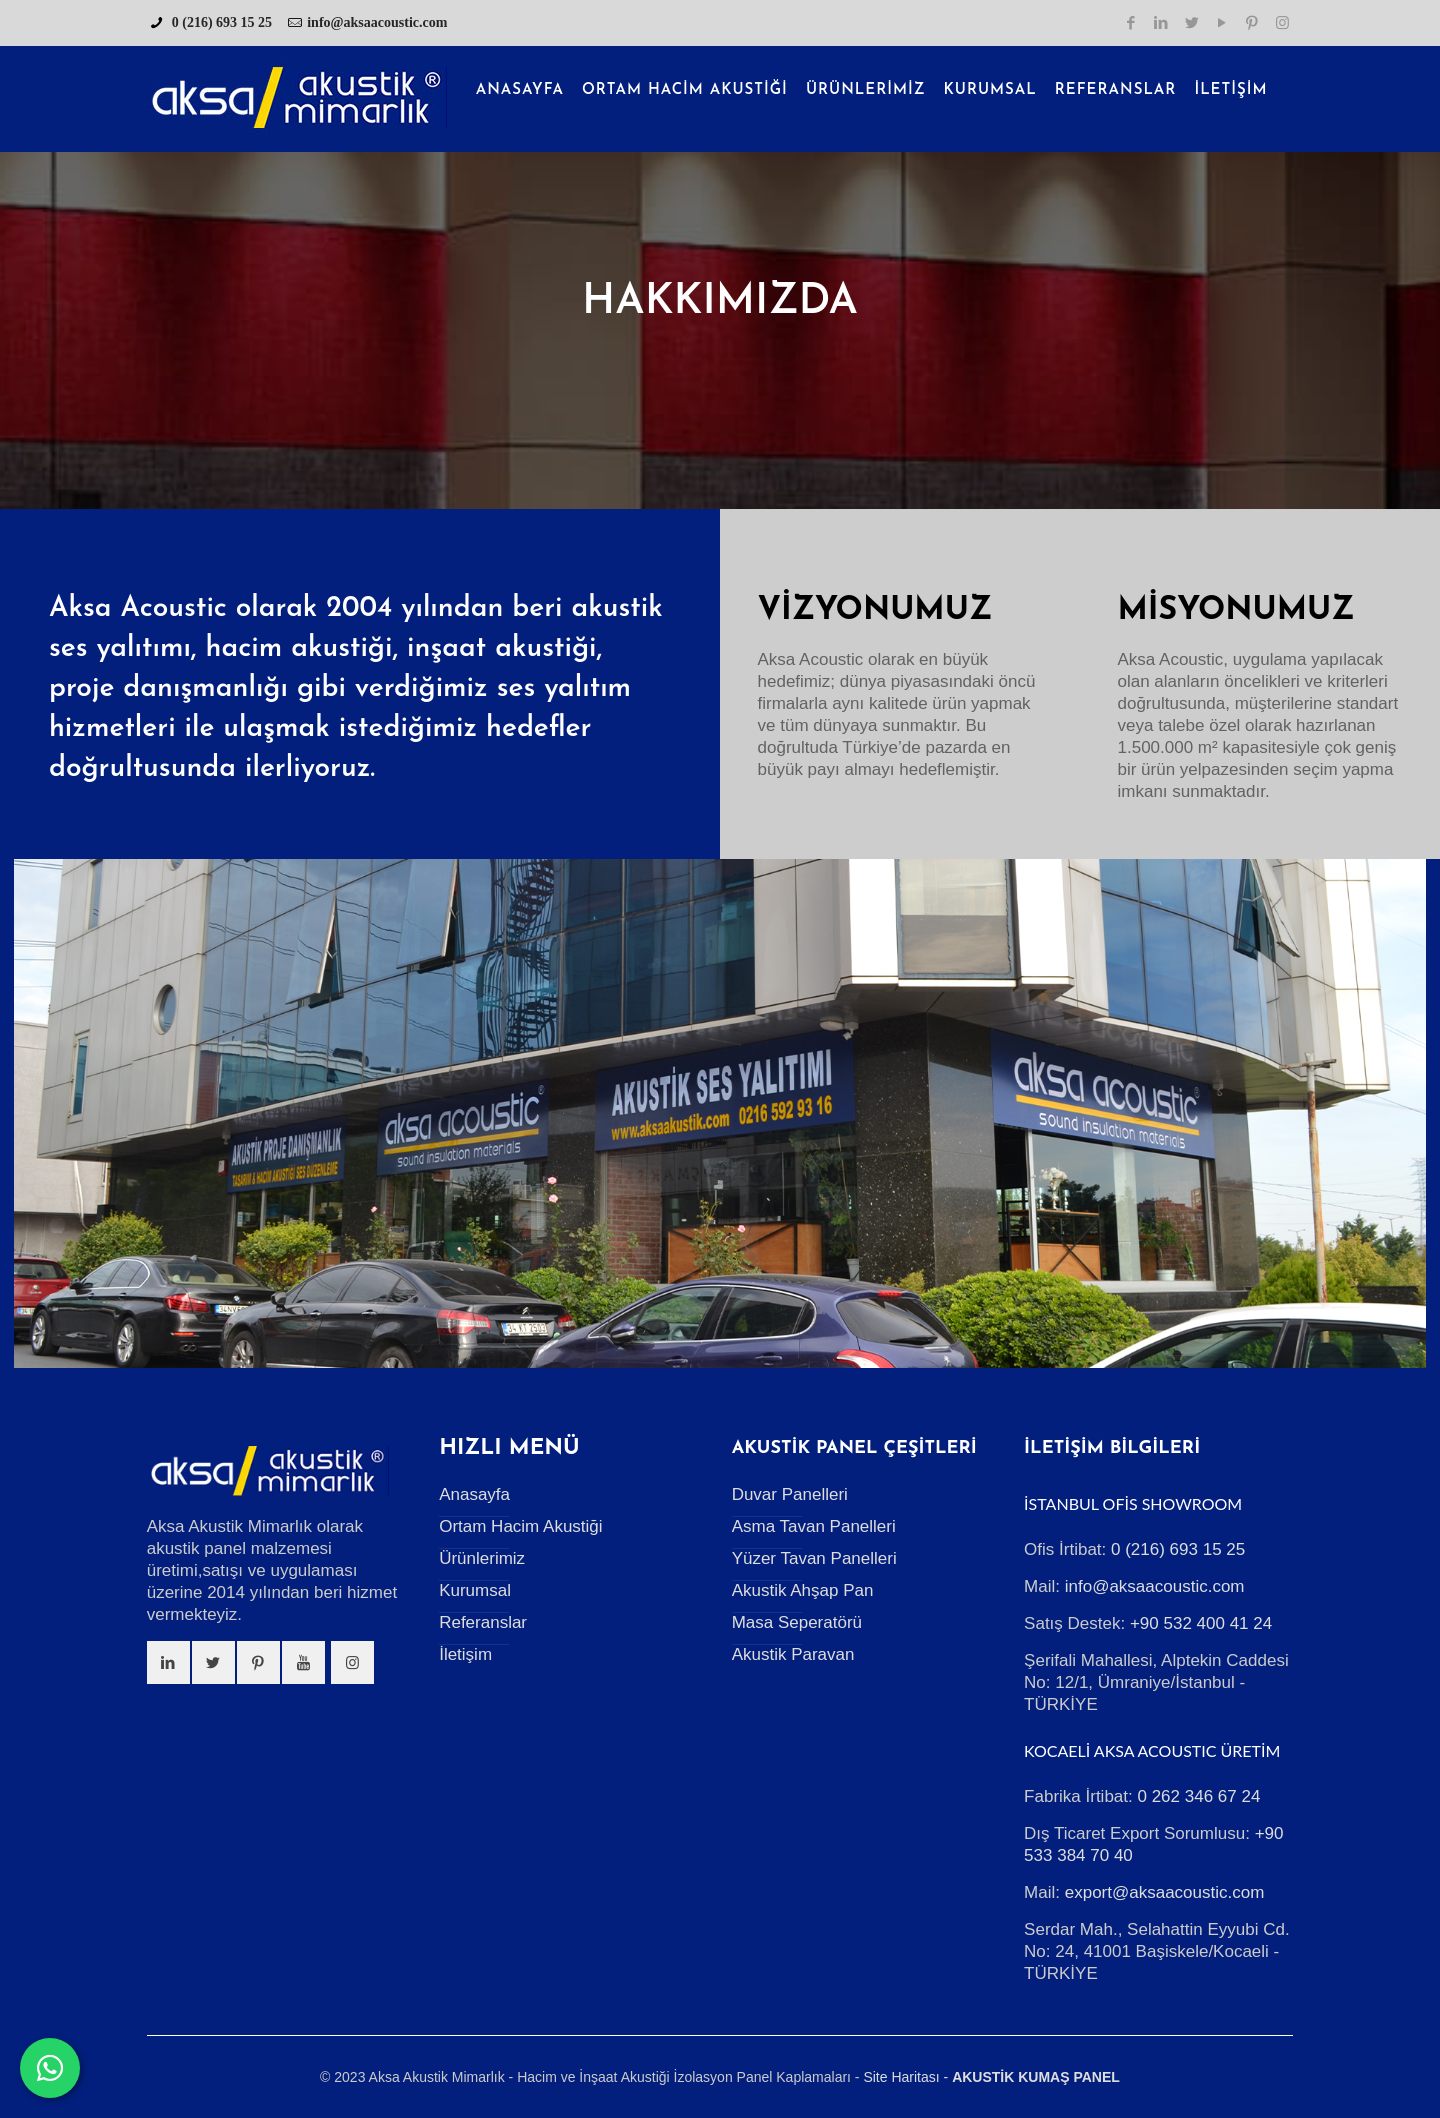 This screenshot has height=2118, width=1440. What do you see at coordinates (520, 1526) in the screenshot?
I see `Ortam Hacim Akustiği` at bounding box center [520, 1526].